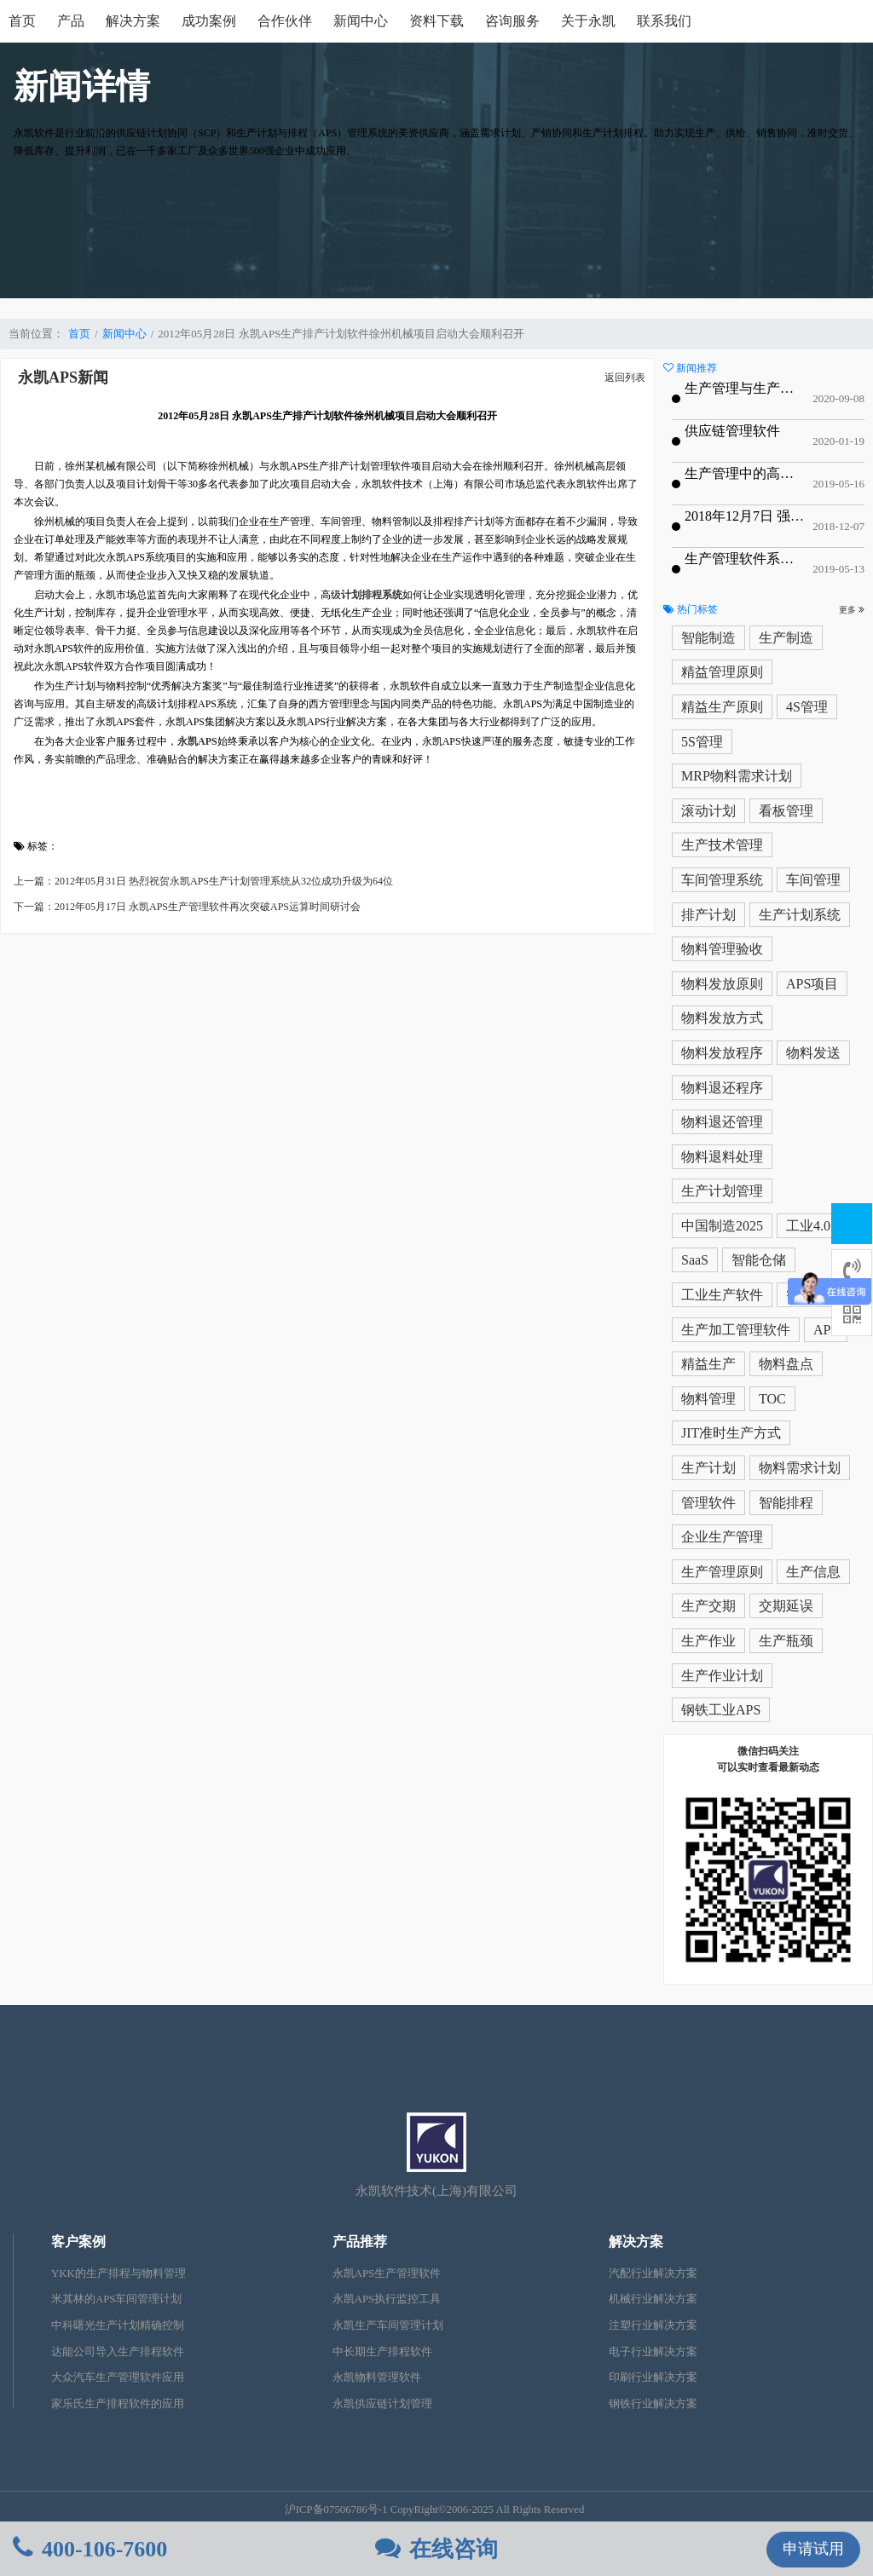  What do you see at coordinates (702, 742) in the screenshot?
I see `5S管理` at bounding box center [702, 742].